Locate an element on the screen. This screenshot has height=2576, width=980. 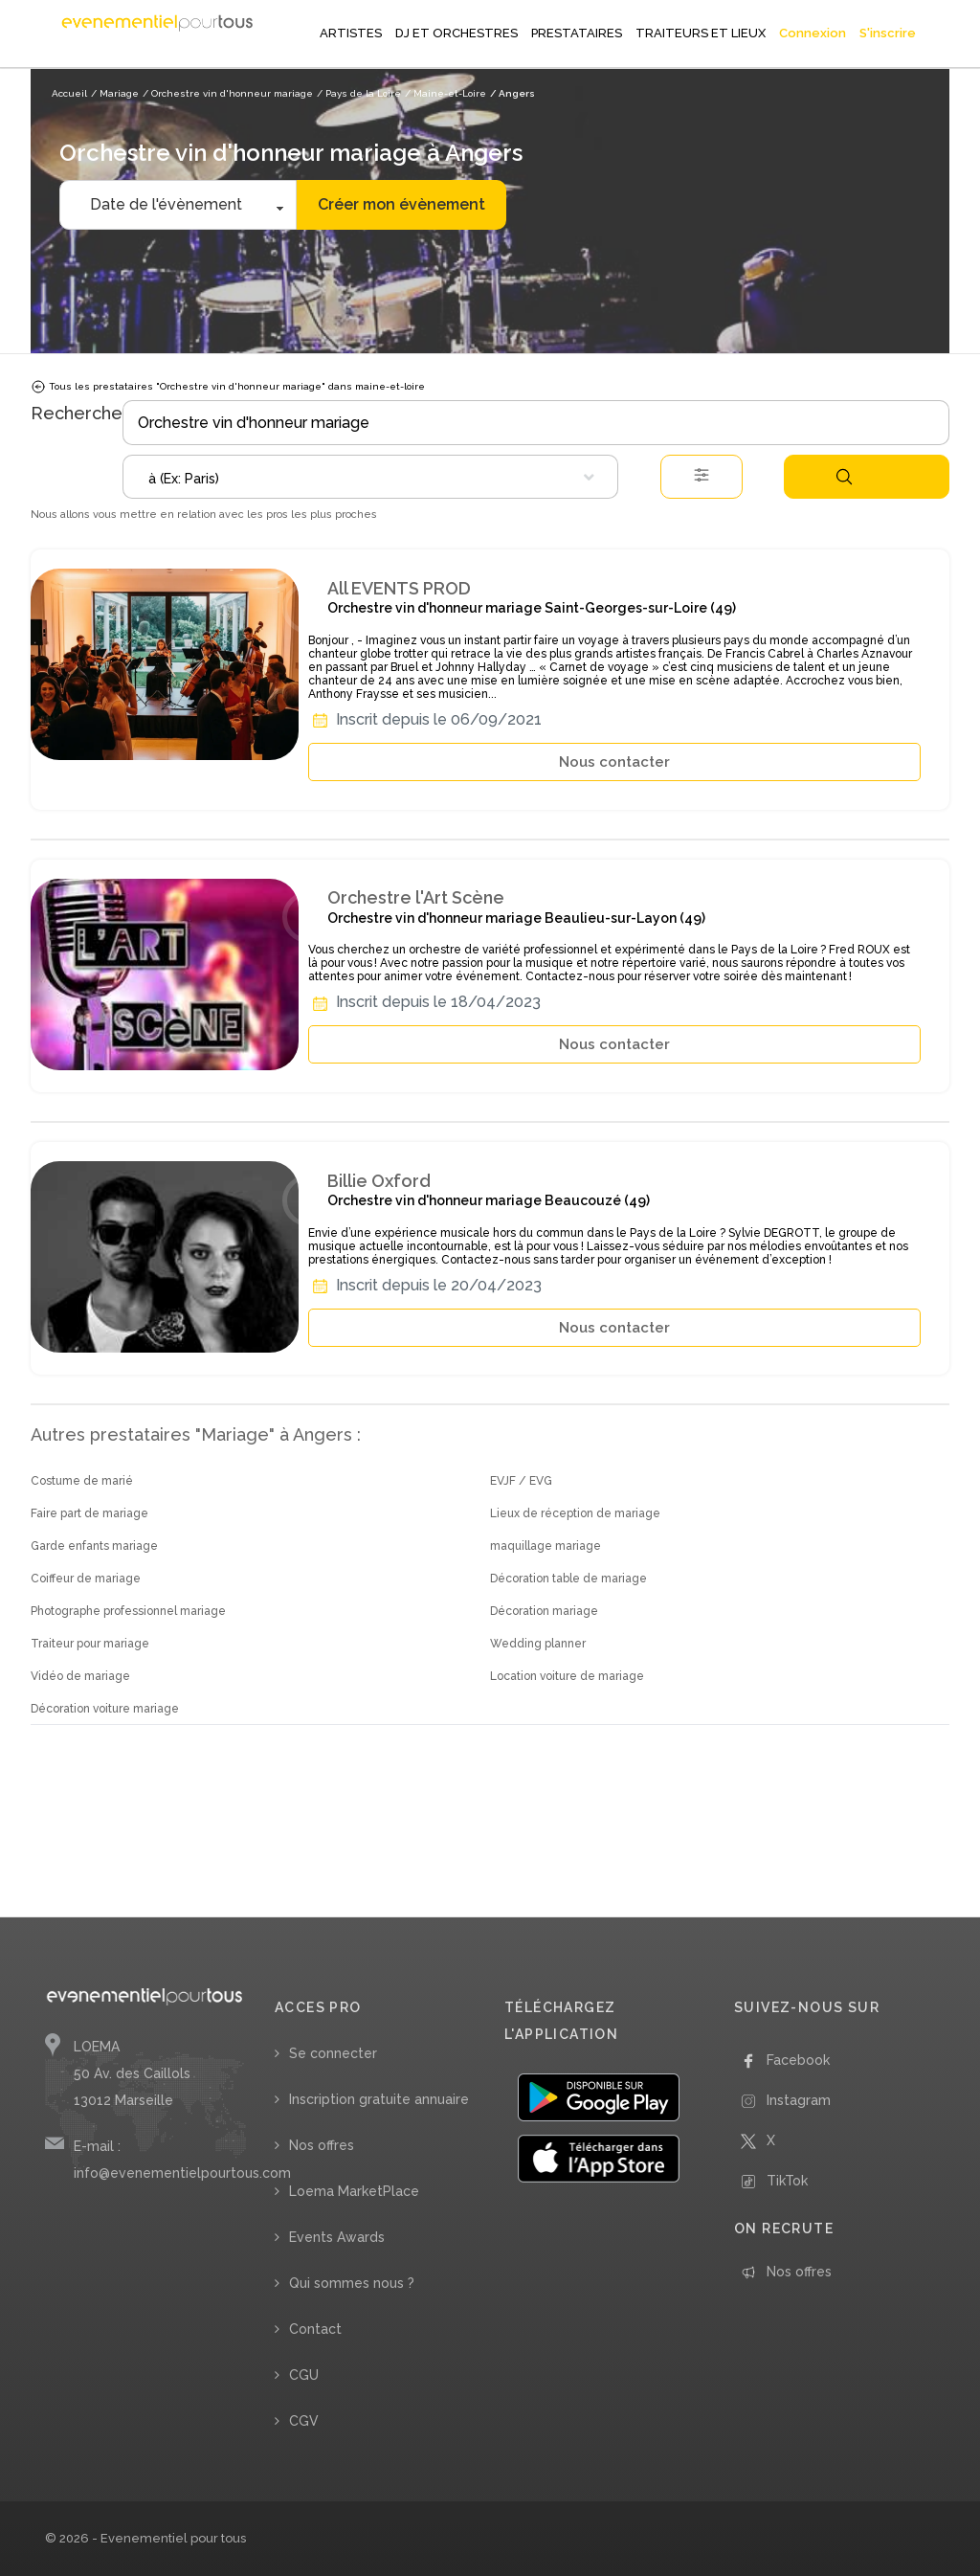
Coiffeur de mariage is located at coordinates (86, 1578).